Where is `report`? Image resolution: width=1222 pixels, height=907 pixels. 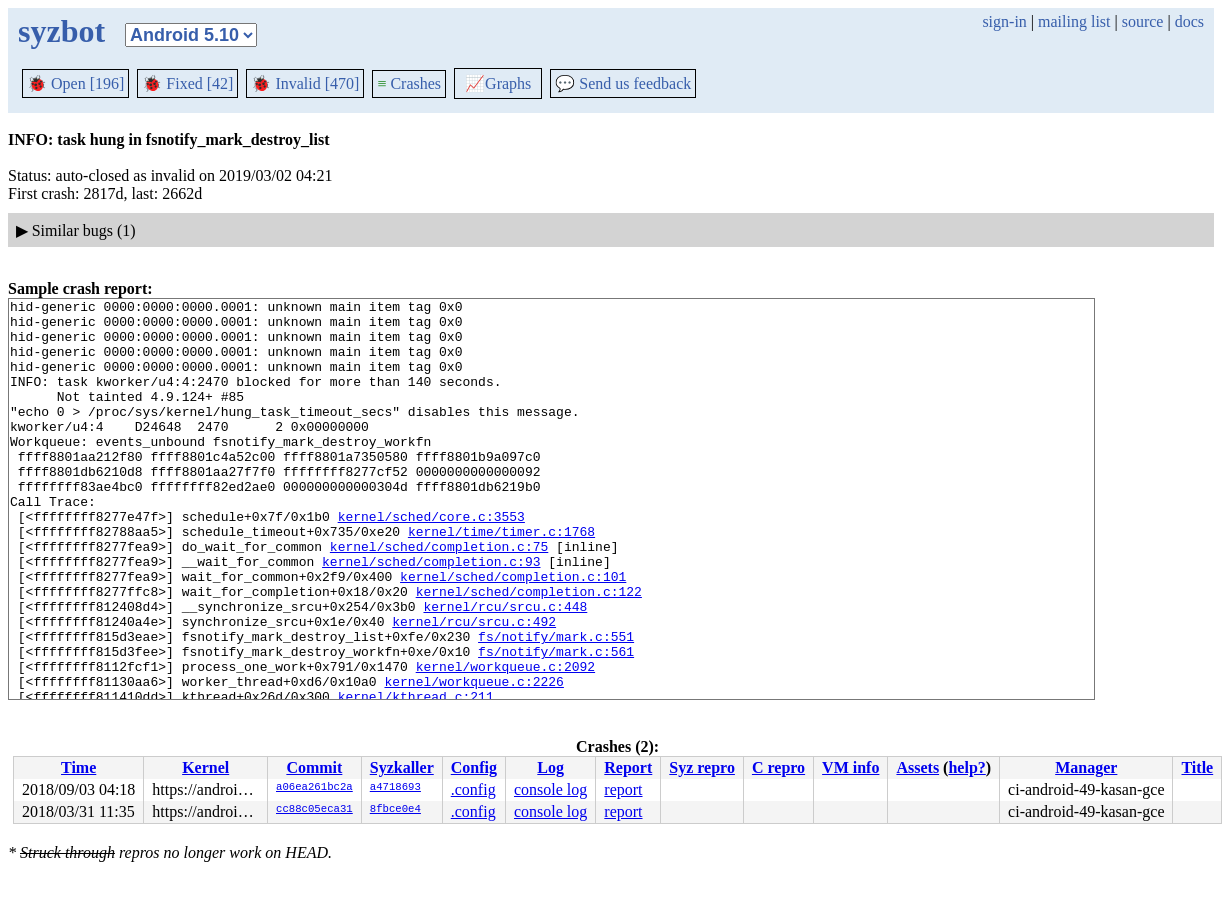 report is located at coordinates (623, 789).